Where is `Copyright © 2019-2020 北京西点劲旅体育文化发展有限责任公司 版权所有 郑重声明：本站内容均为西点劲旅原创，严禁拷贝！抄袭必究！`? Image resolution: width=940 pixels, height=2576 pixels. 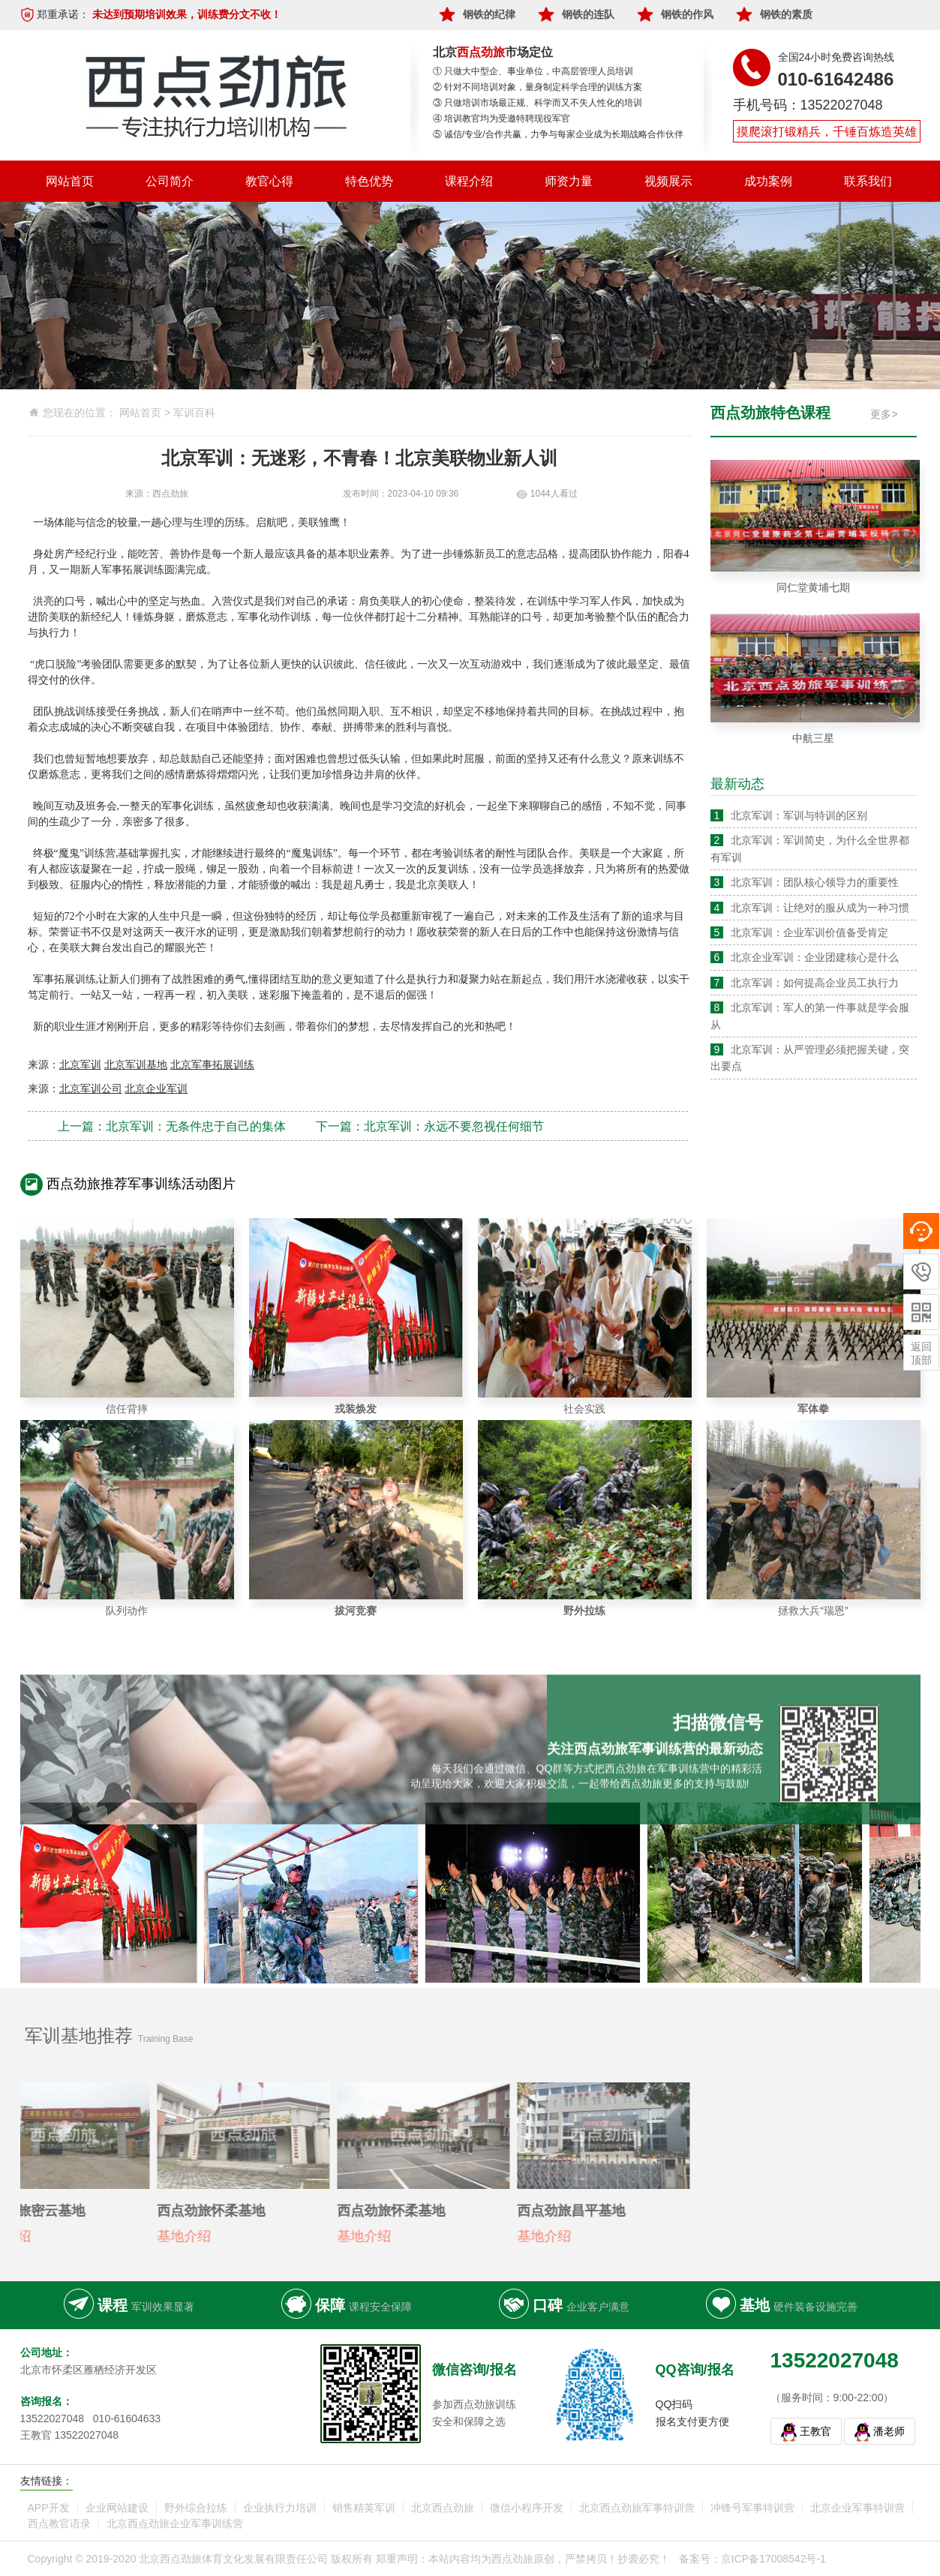
Copyright © 2019-2020 北京西点劲旅体育文化发展有限责任公司 版权所有 郑重声明：本站内容均为西点劲旅原创，严禁拷贝！抄袭必究！ is located at coordinates (349, 2559).